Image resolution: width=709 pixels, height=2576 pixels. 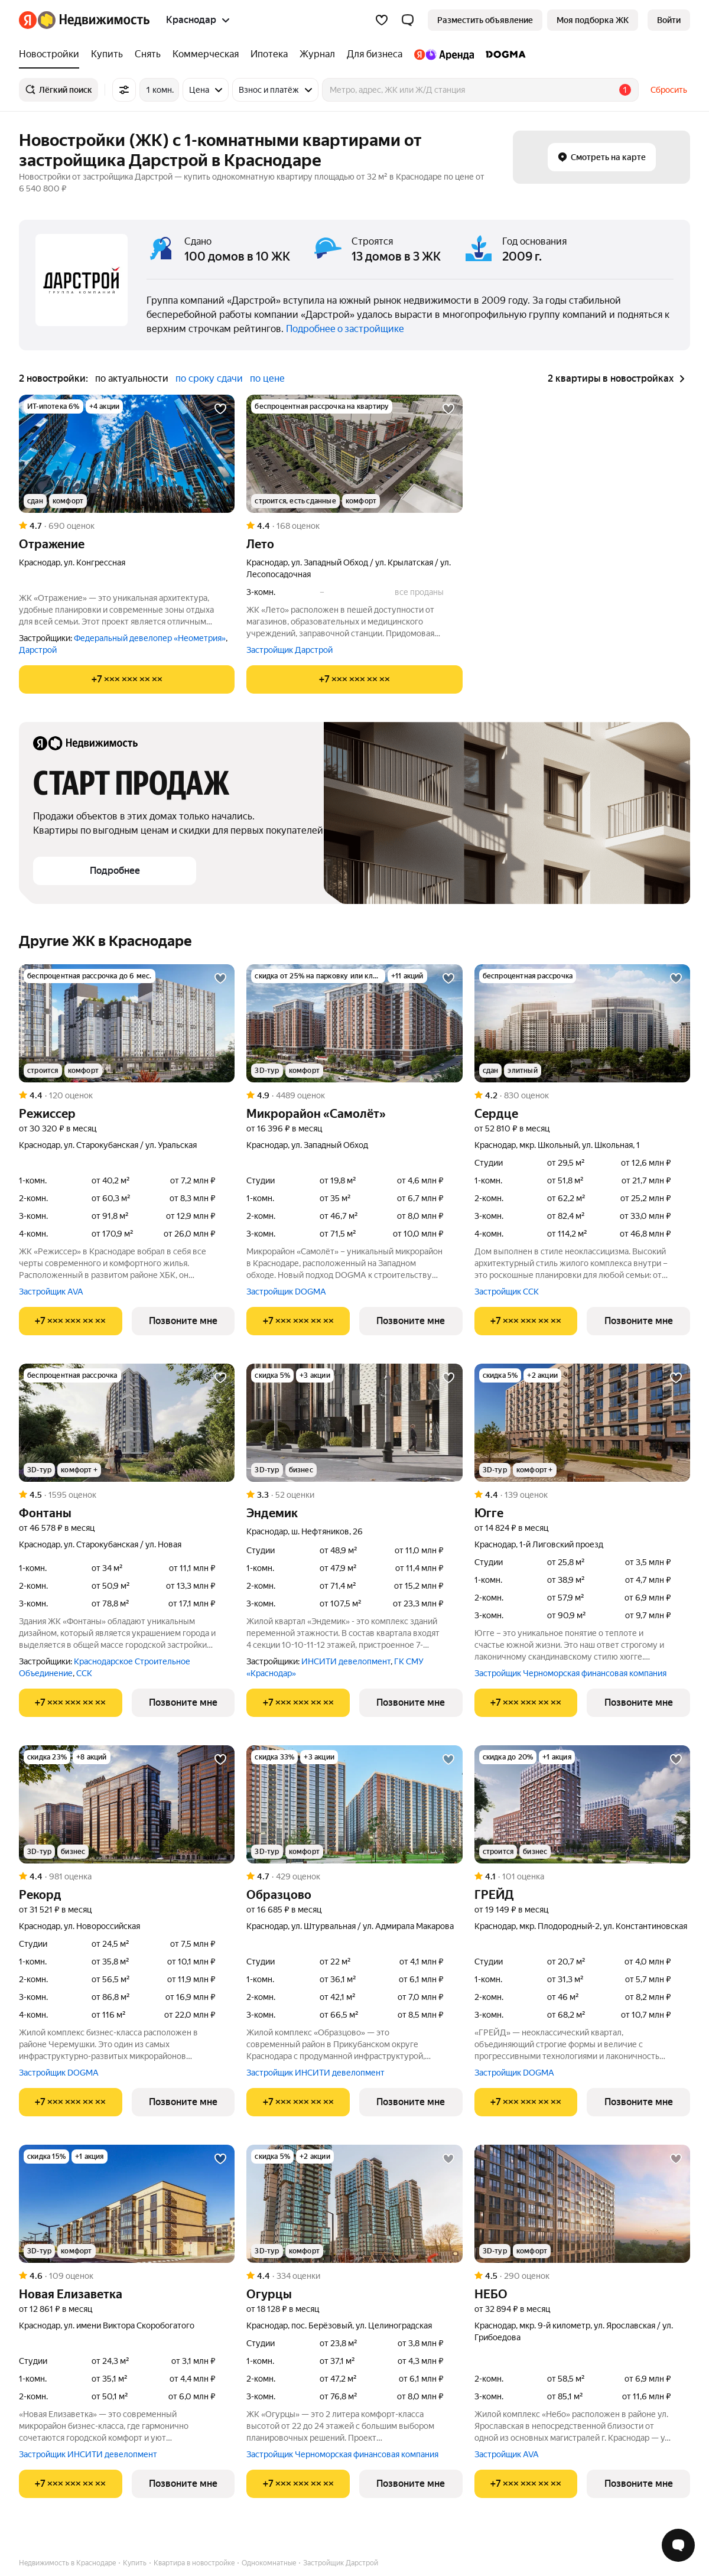 What do you see at coordinates (269, 54) in the screenshot?
I see `[Ипотека]` at bounding box center [269, 54].